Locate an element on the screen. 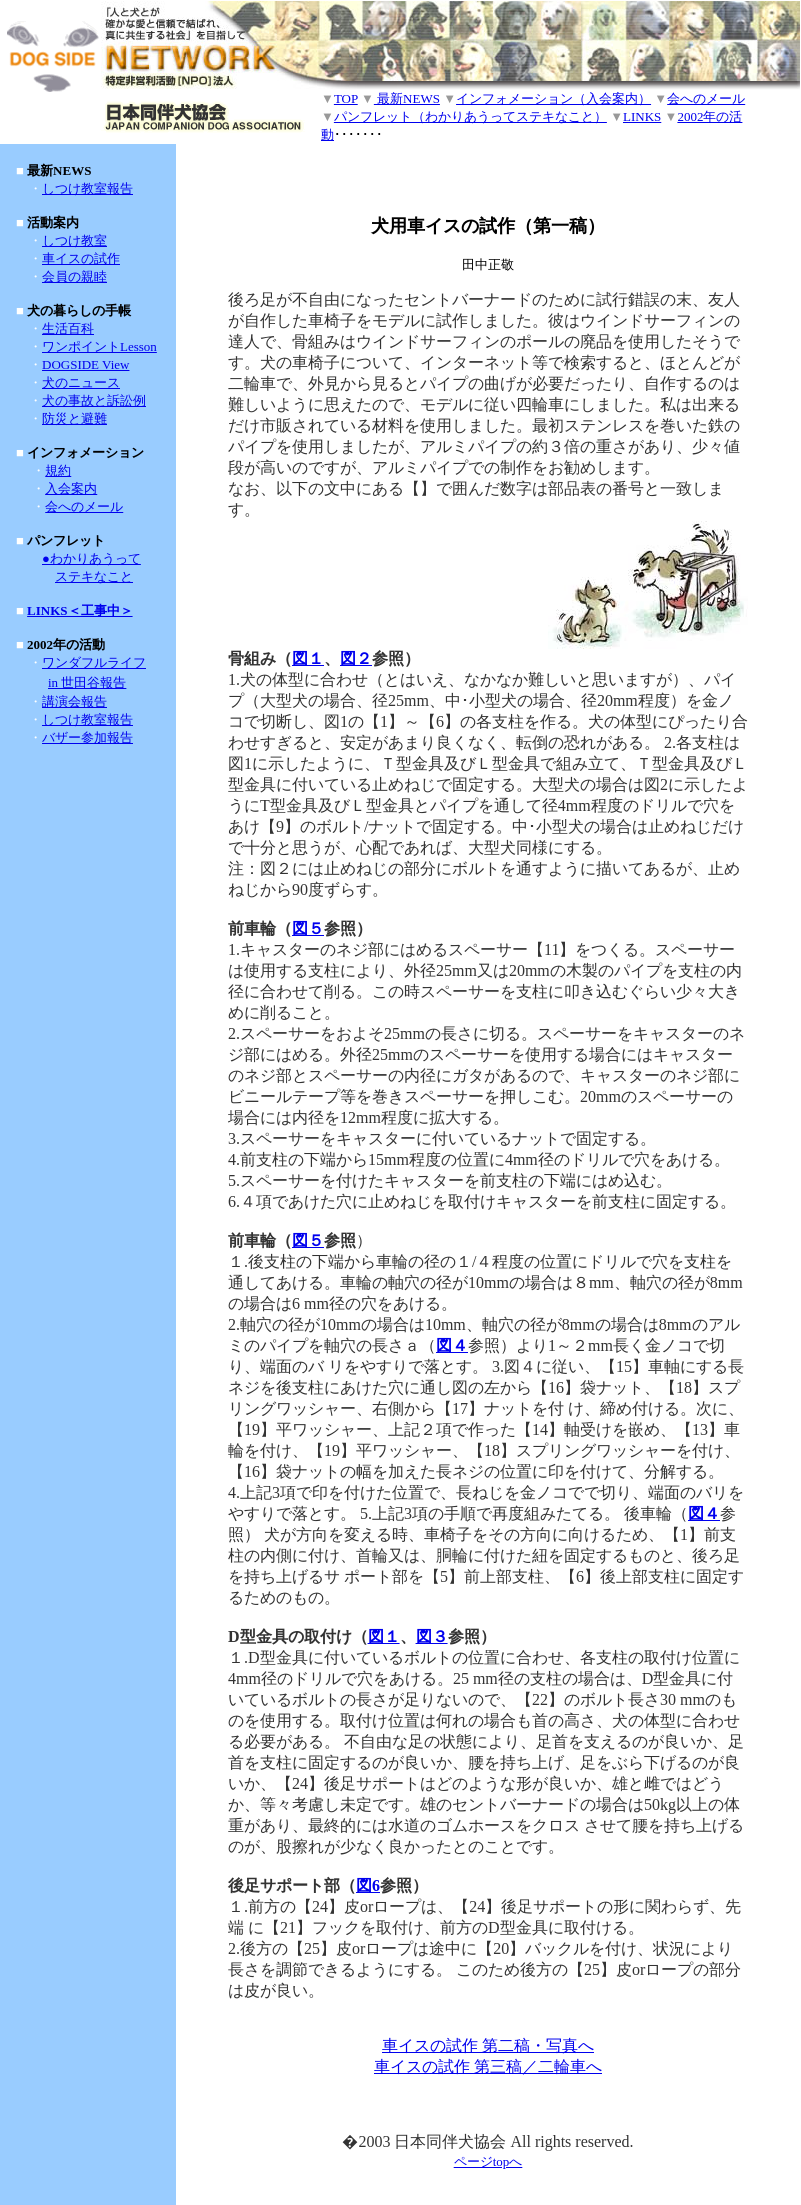  ●わかりあうって is located at coordinates (91, 558).